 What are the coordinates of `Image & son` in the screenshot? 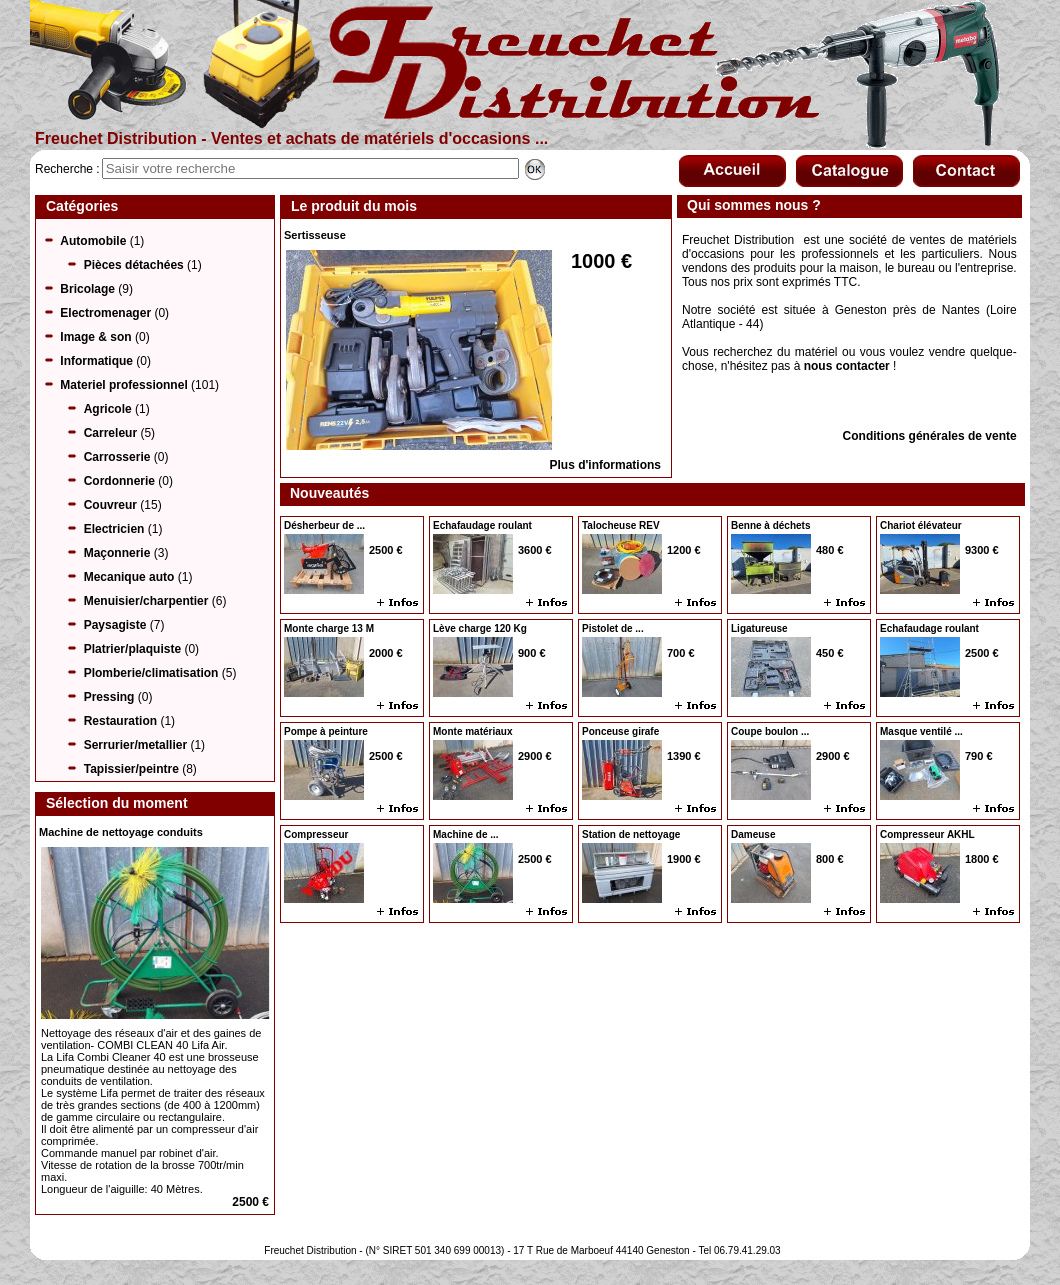 It's located at (95, 337).